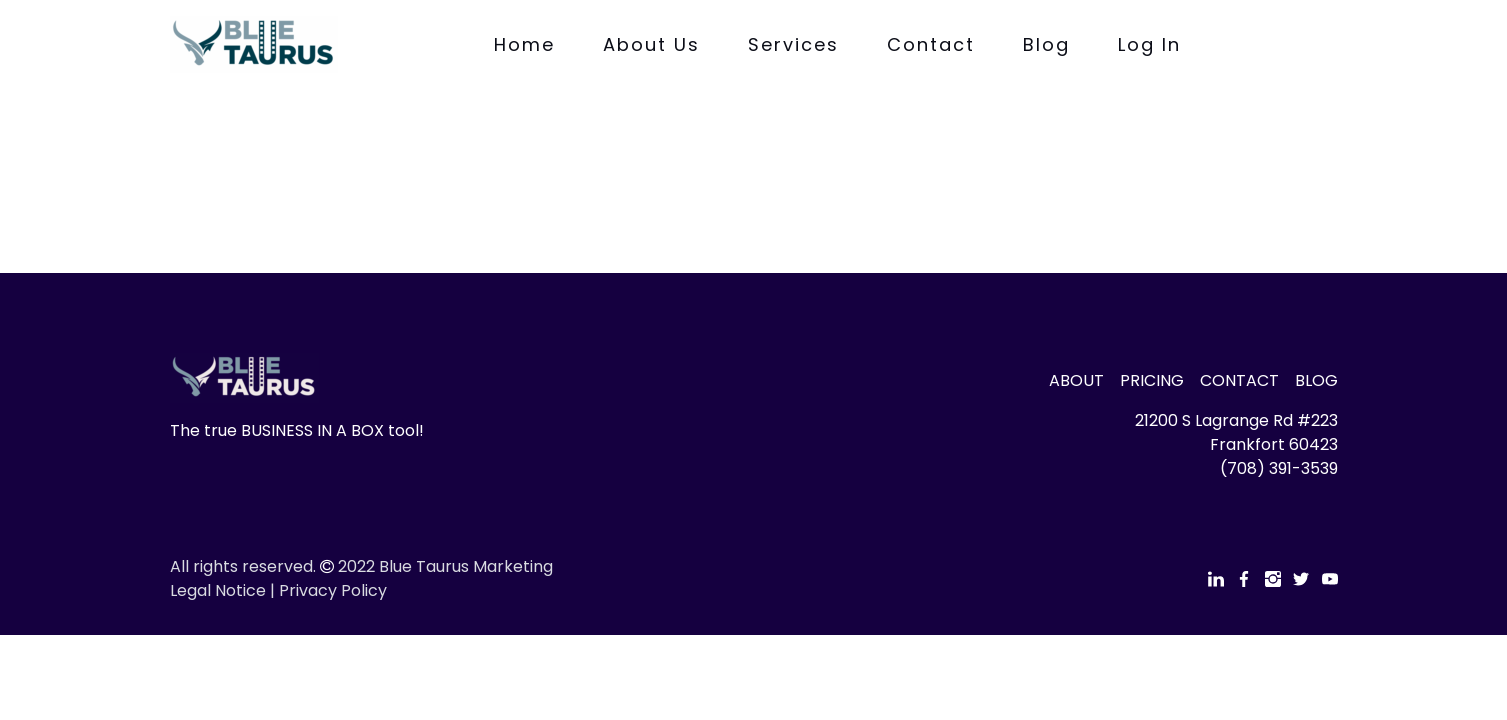 This screenshot has height=720, width=1507. I want to click on Privacy Policy, so click(333, 590).